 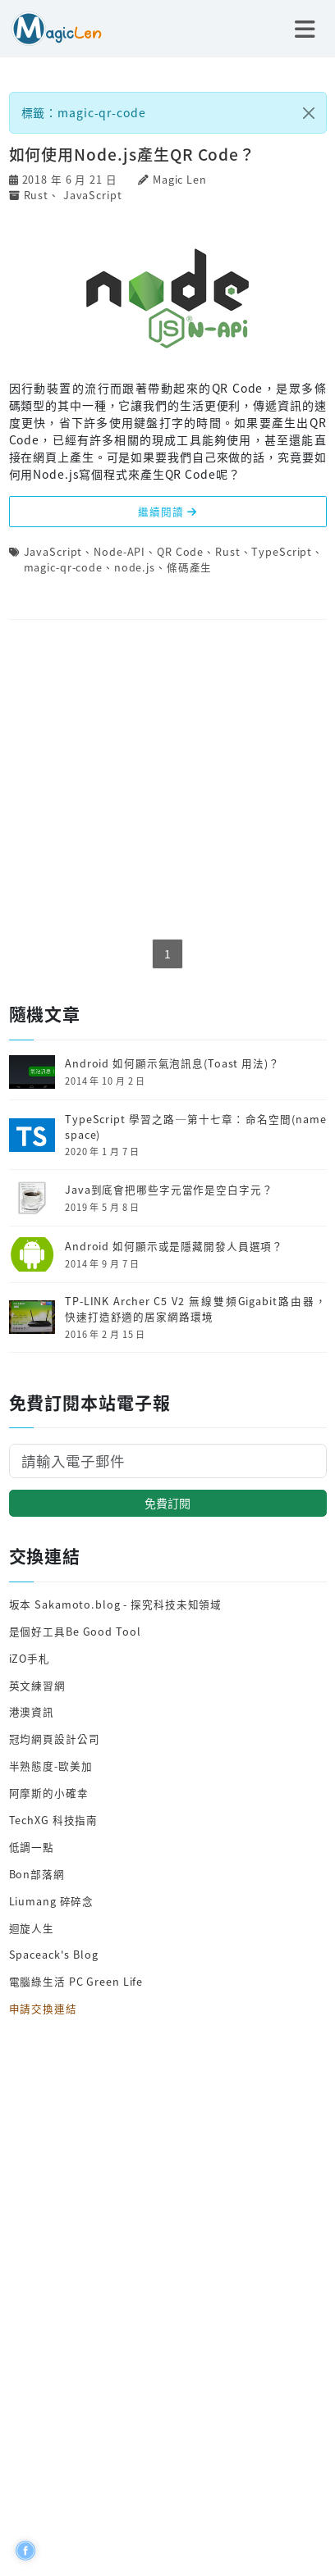 I want to click on 英文練習網, so click(x=37, y=1685).